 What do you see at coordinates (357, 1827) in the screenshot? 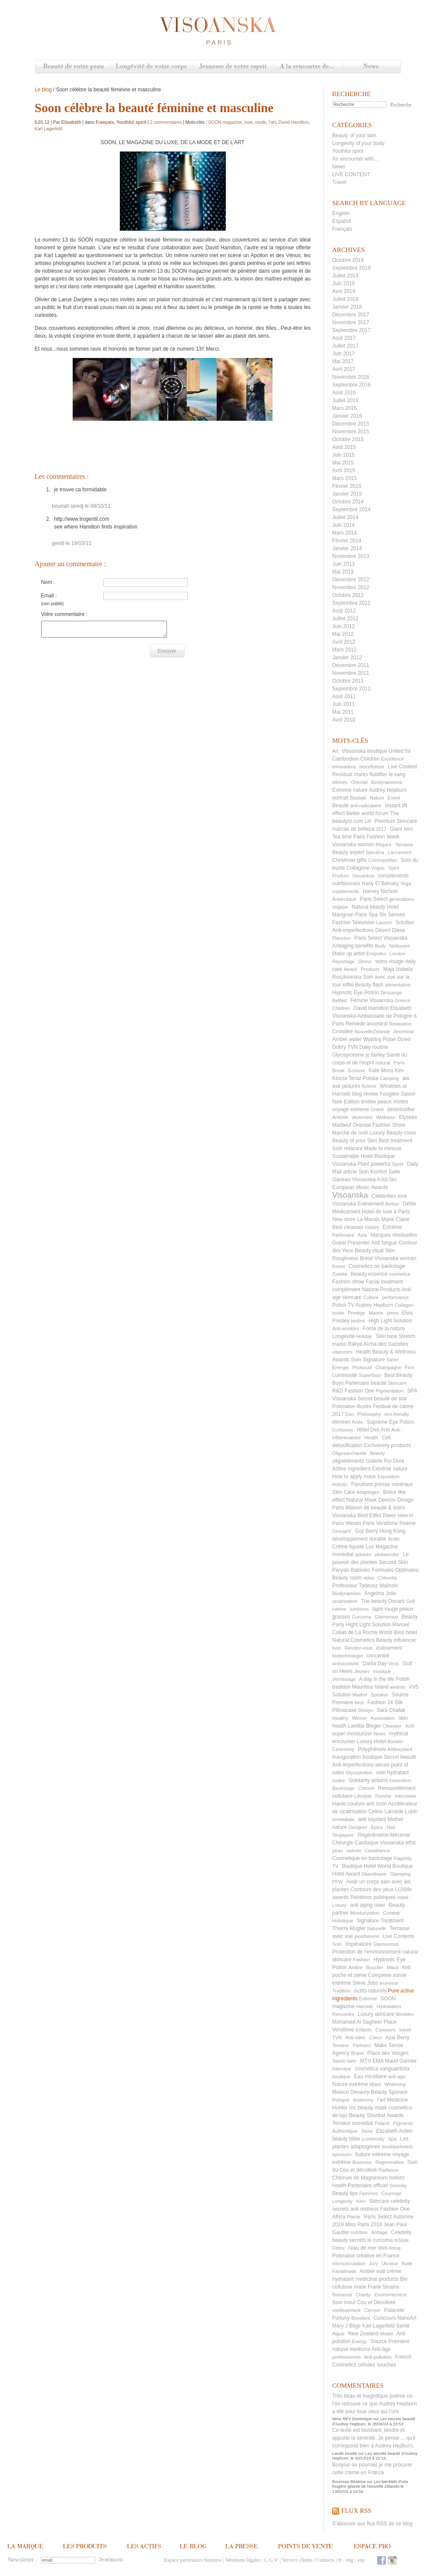
I see `Designer` at bounding box center [357, 1827].